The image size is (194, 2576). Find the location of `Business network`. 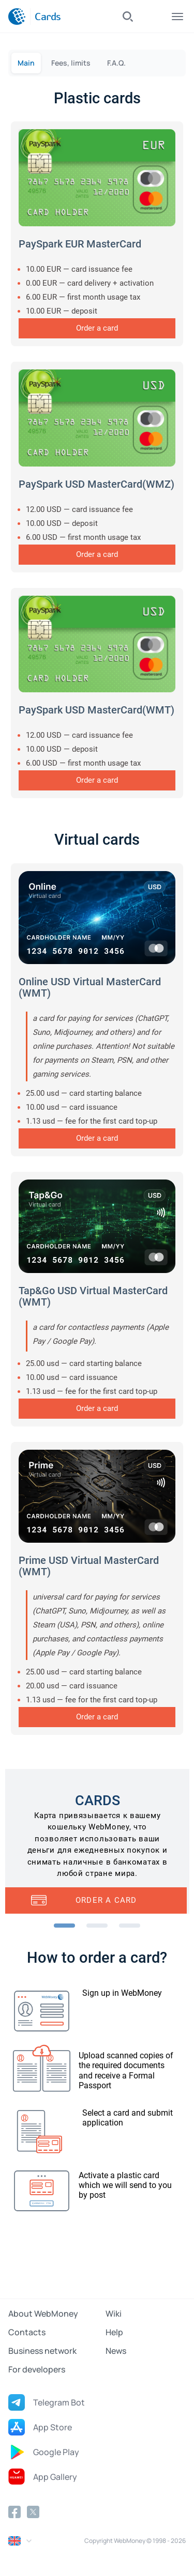

Business network is located at coordinates (42, 2350).